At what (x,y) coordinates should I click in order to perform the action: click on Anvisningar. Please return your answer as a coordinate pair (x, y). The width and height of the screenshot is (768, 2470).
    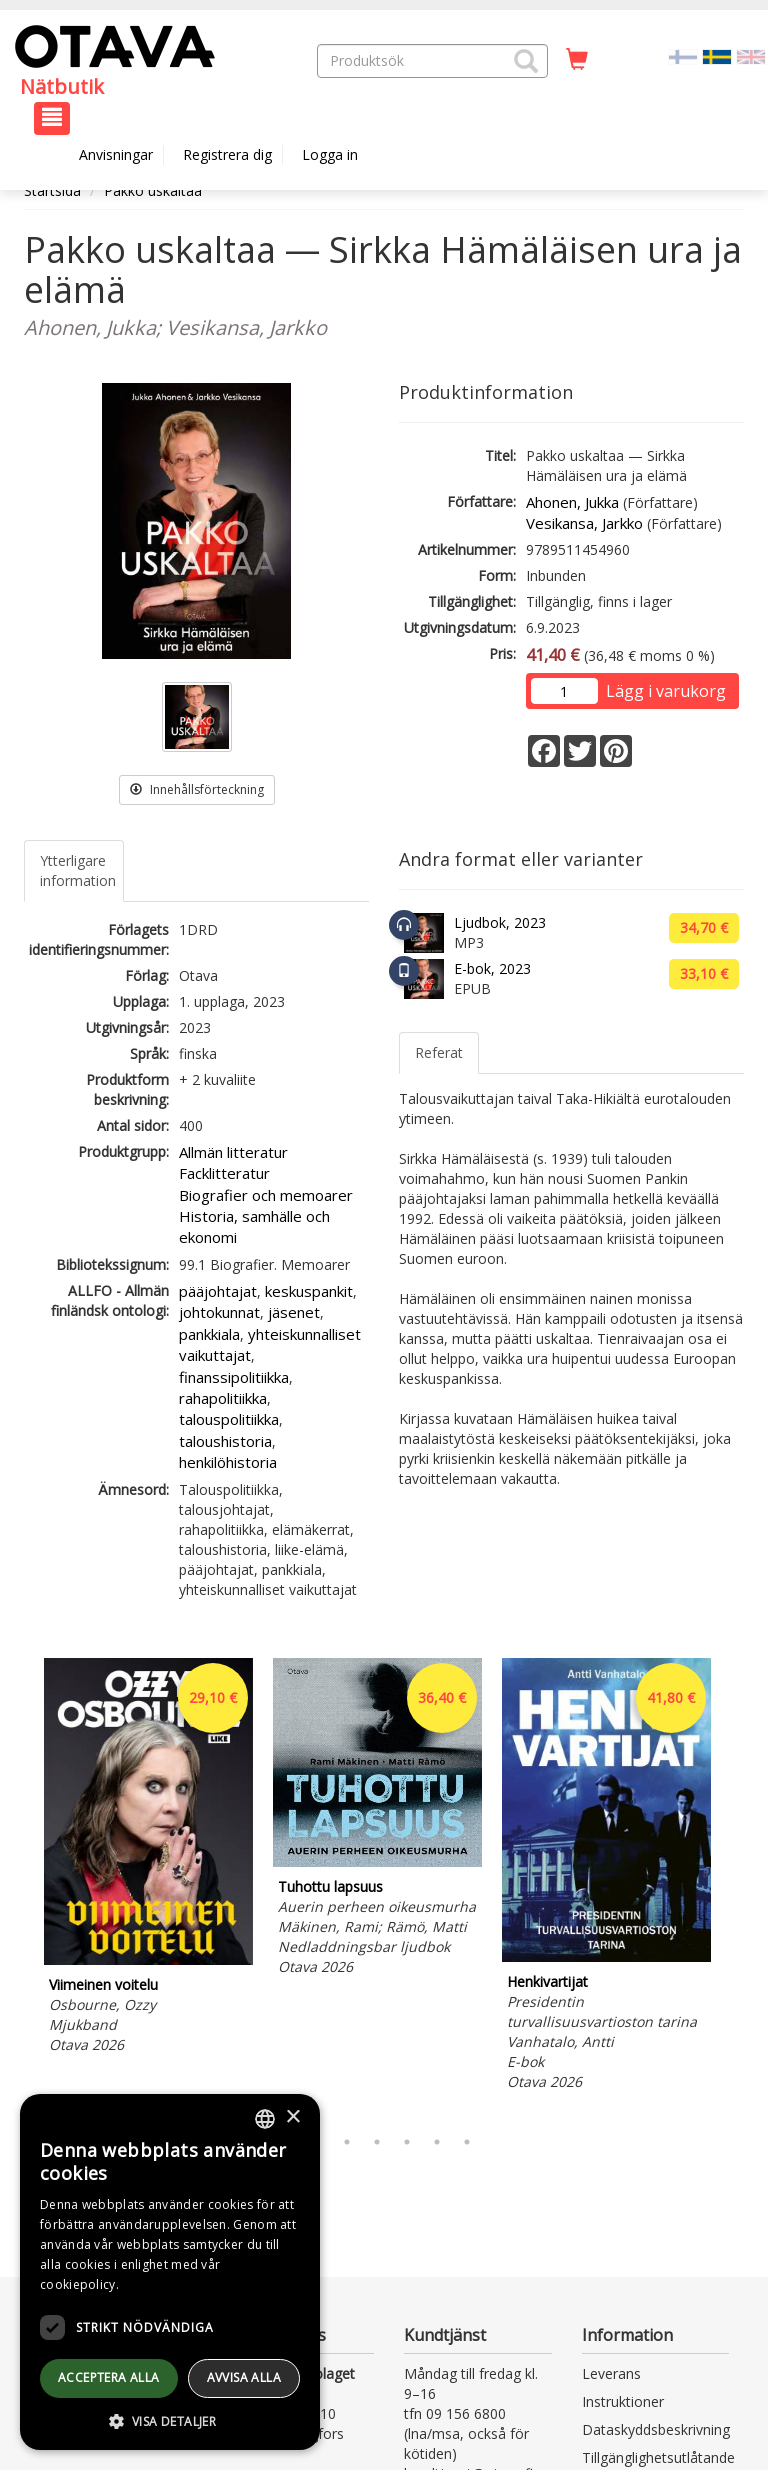
    Looking at the image, I should click on (116, 154).